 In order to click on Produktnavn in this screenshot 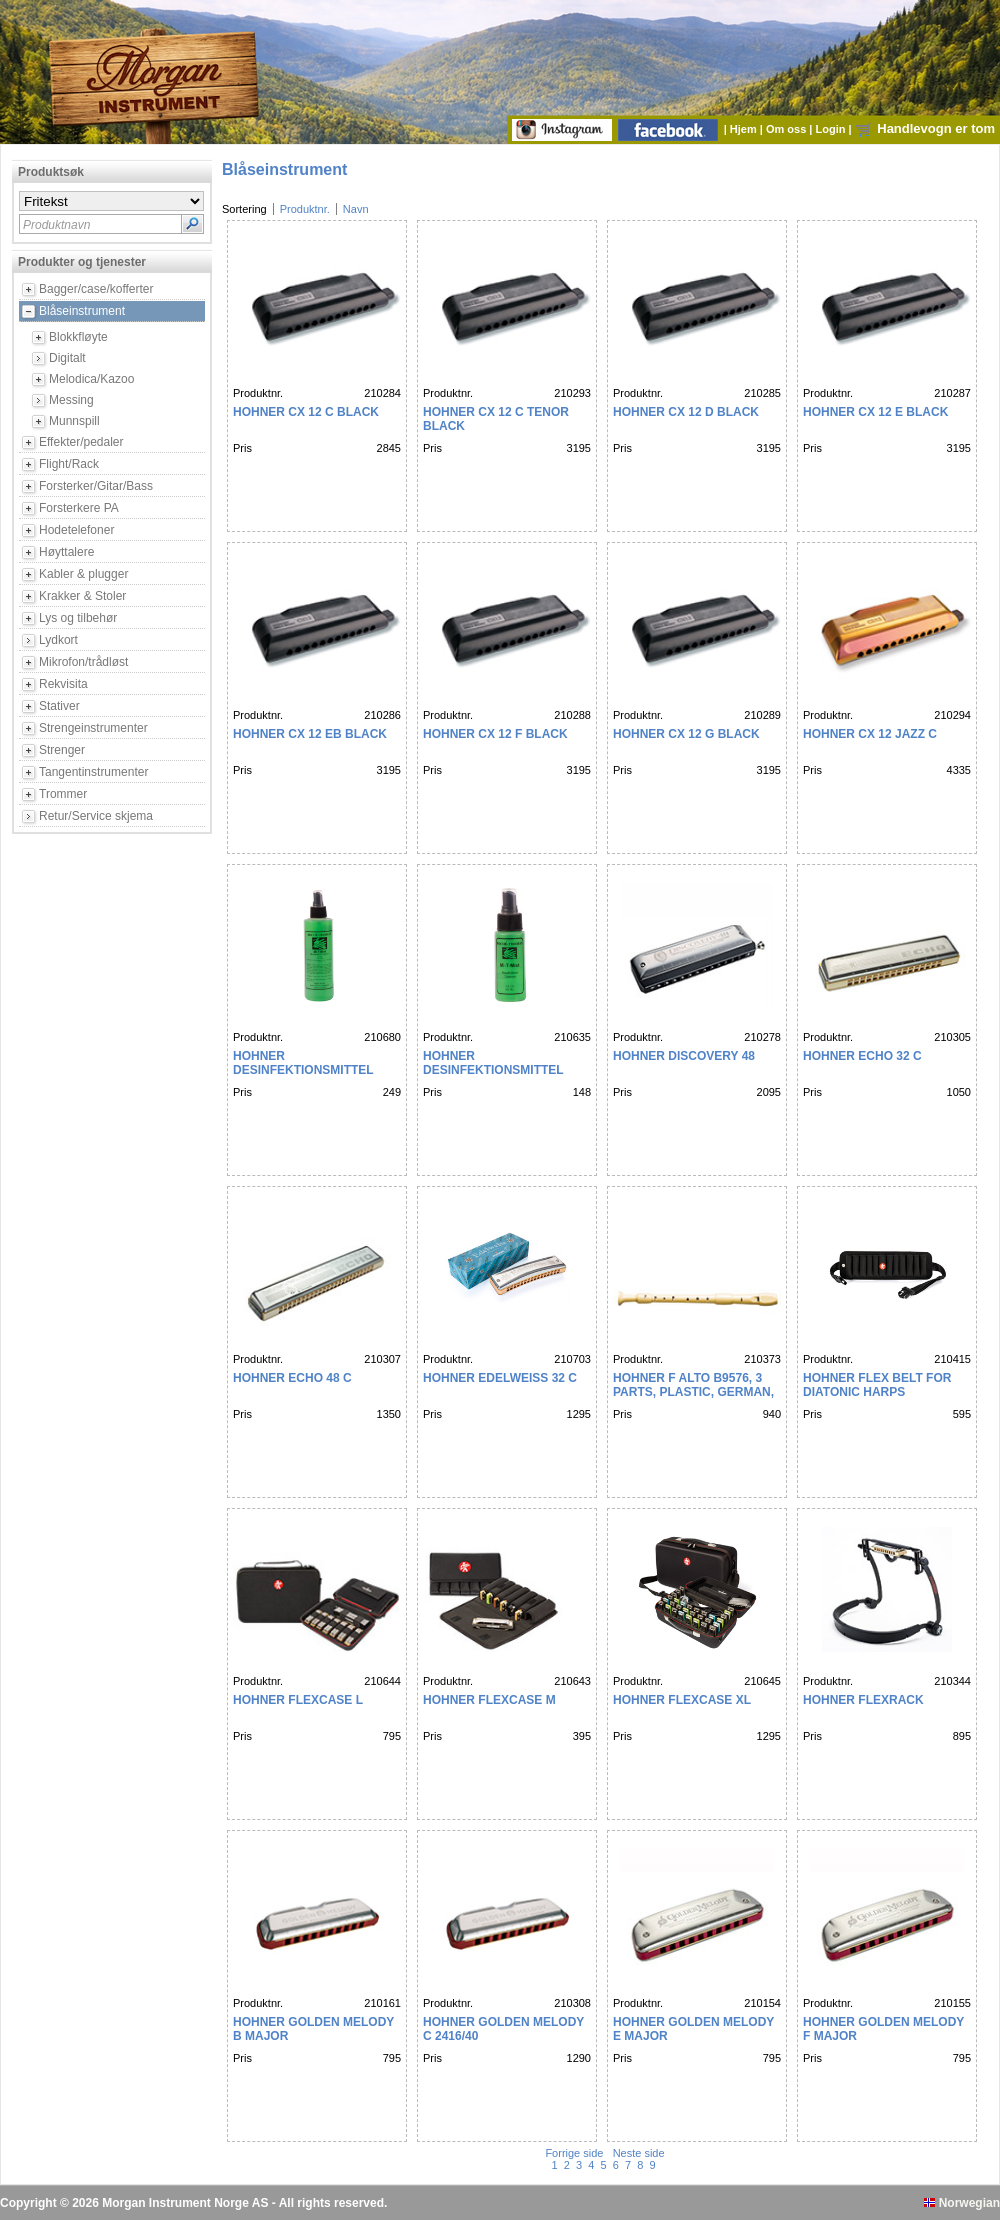, I will do `click(56, 225)`.